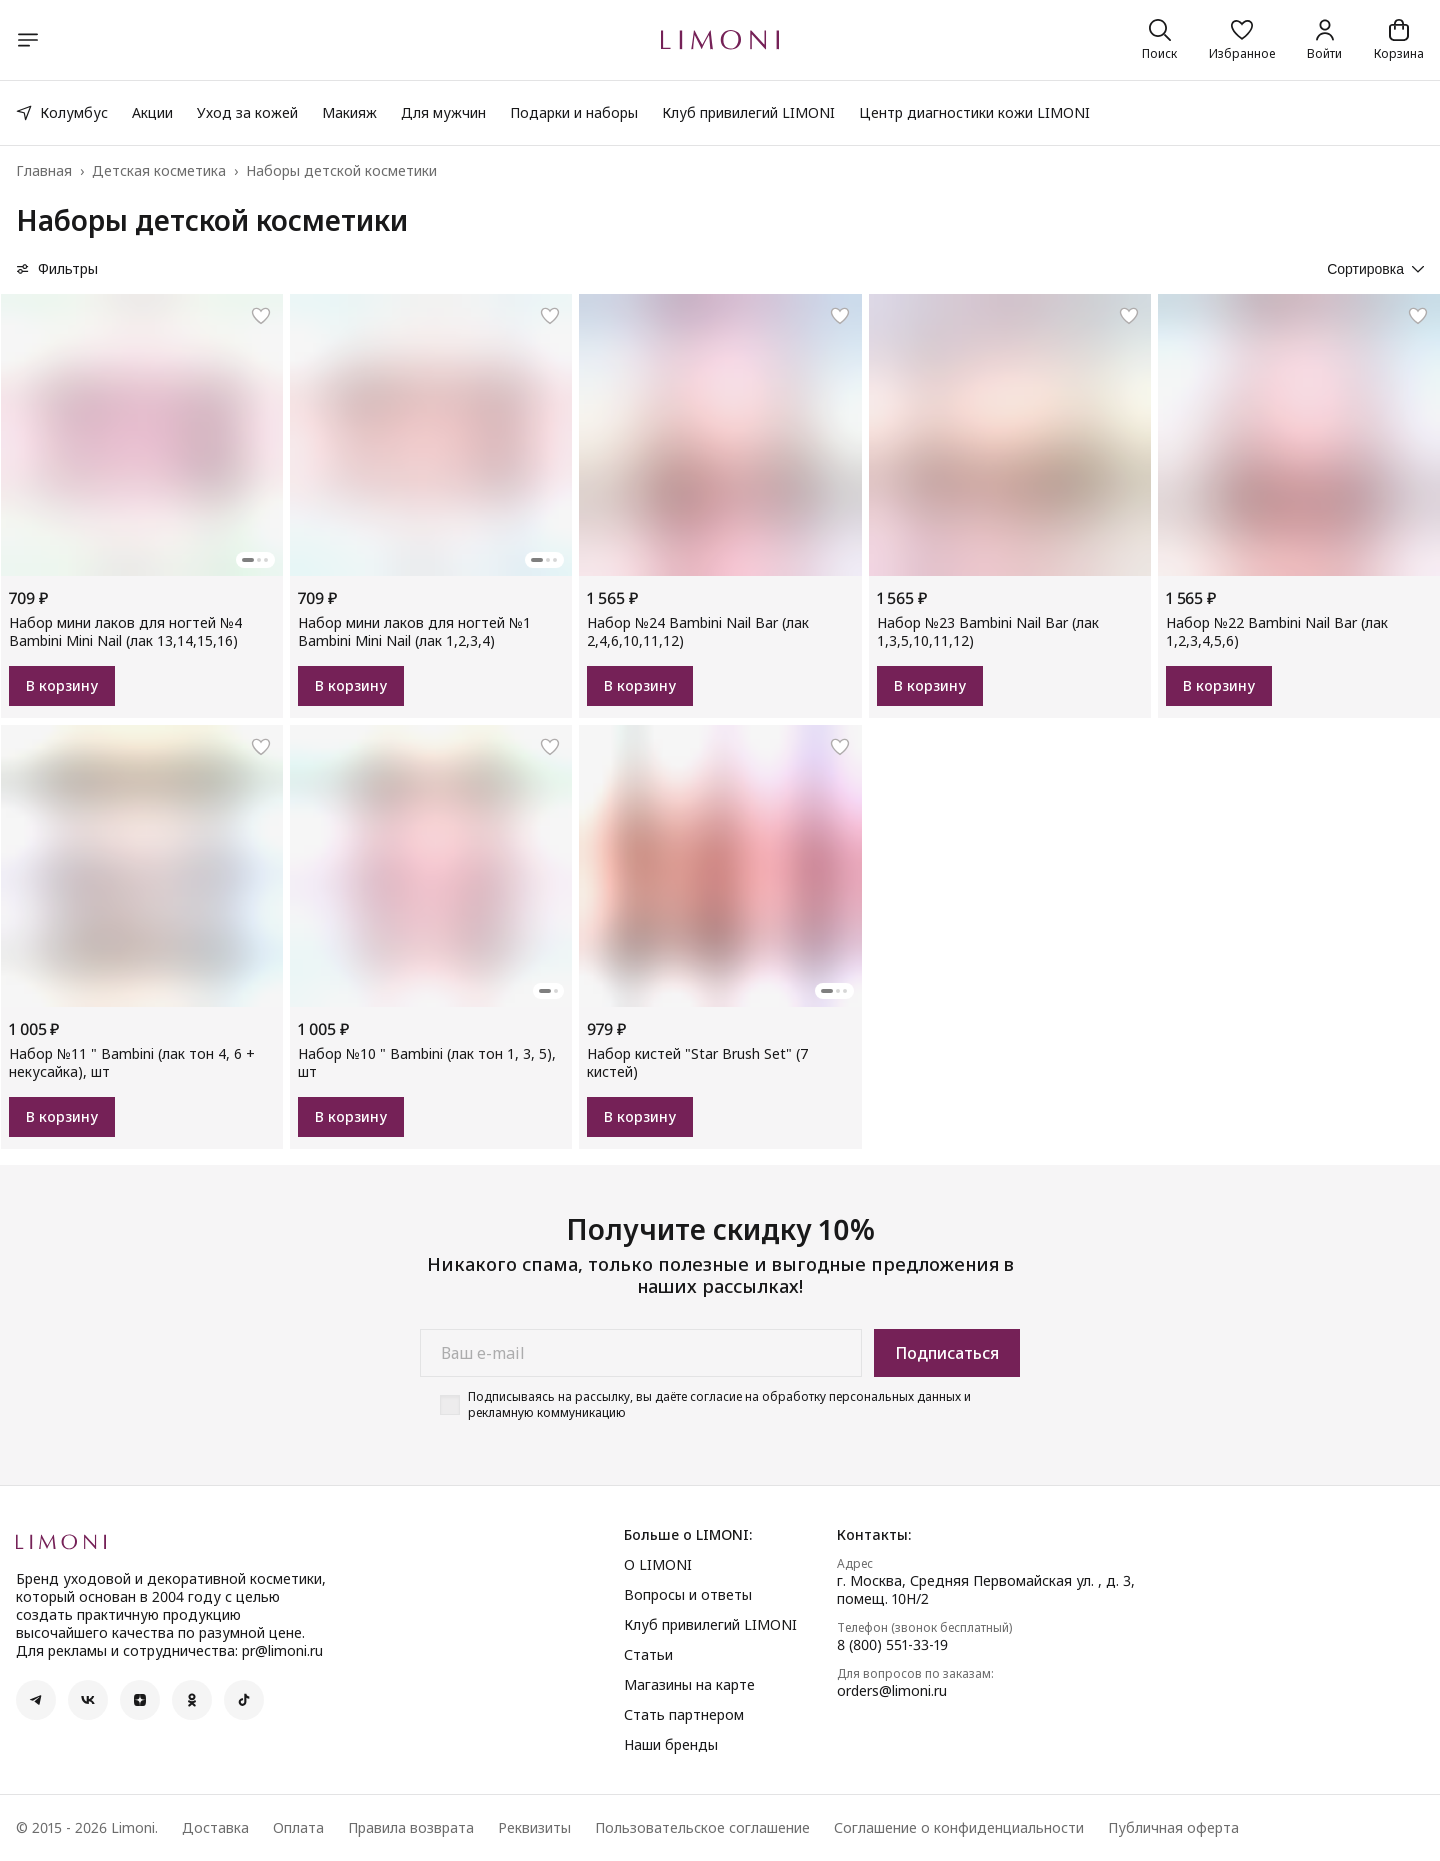 This screenshot has width=1440, height=1861. What do you see at coordinates (748, 112) in the screenshot?
I see `Клуб привилегий LIMONI` at bounding box center [748, 112].